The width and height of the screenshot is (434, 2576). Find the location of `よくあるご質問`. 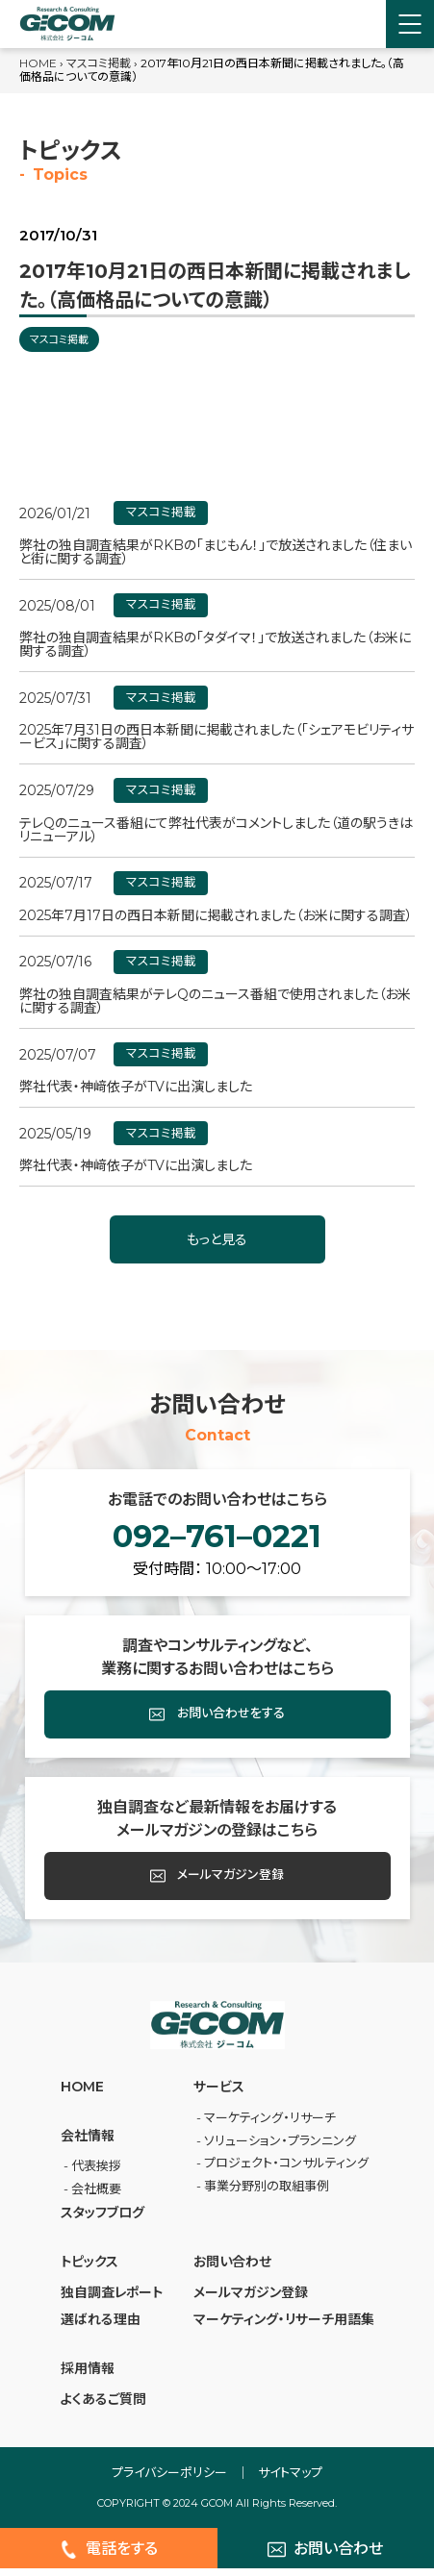

よくあるご質問 is located at coordinates (103, 2406).